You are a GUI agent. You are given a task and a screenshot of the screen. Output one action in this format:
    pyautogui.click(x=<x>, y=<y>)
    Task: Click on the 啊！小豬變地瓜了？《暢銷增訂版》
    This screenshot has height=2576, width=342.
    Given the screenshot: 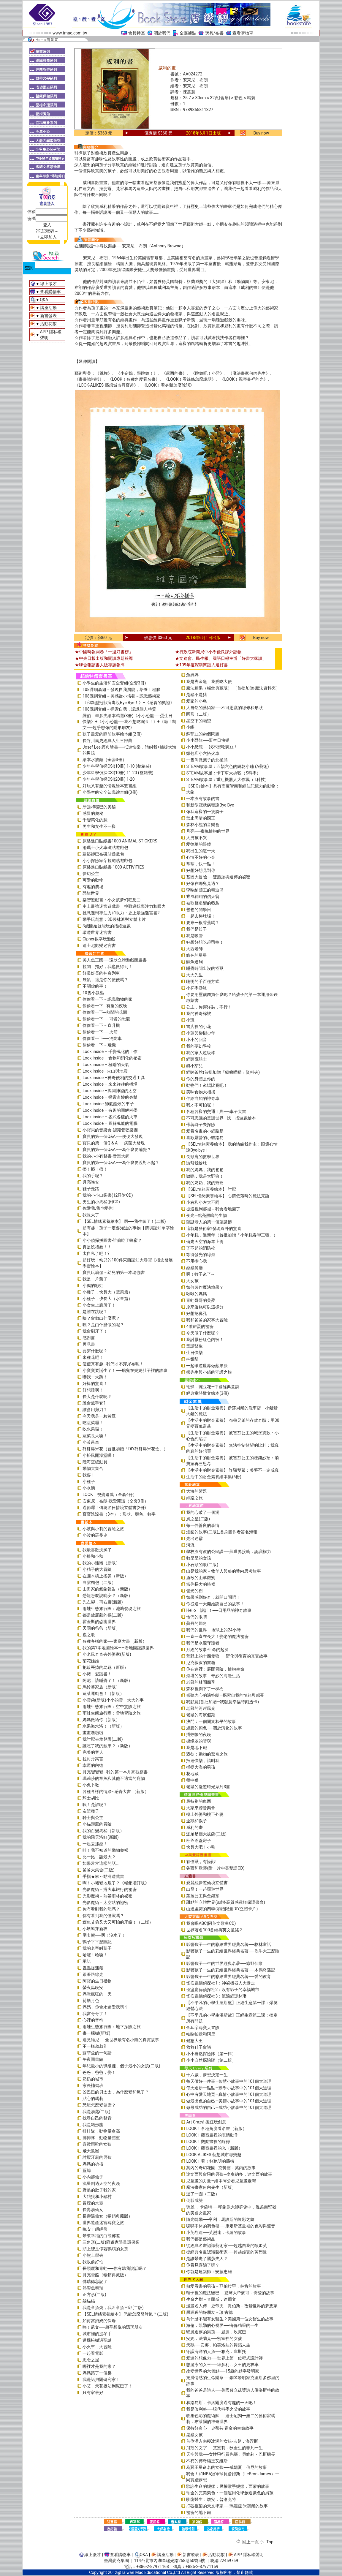 What is the action you would take?
    pyautogui.click(x=116, y=1883)
    